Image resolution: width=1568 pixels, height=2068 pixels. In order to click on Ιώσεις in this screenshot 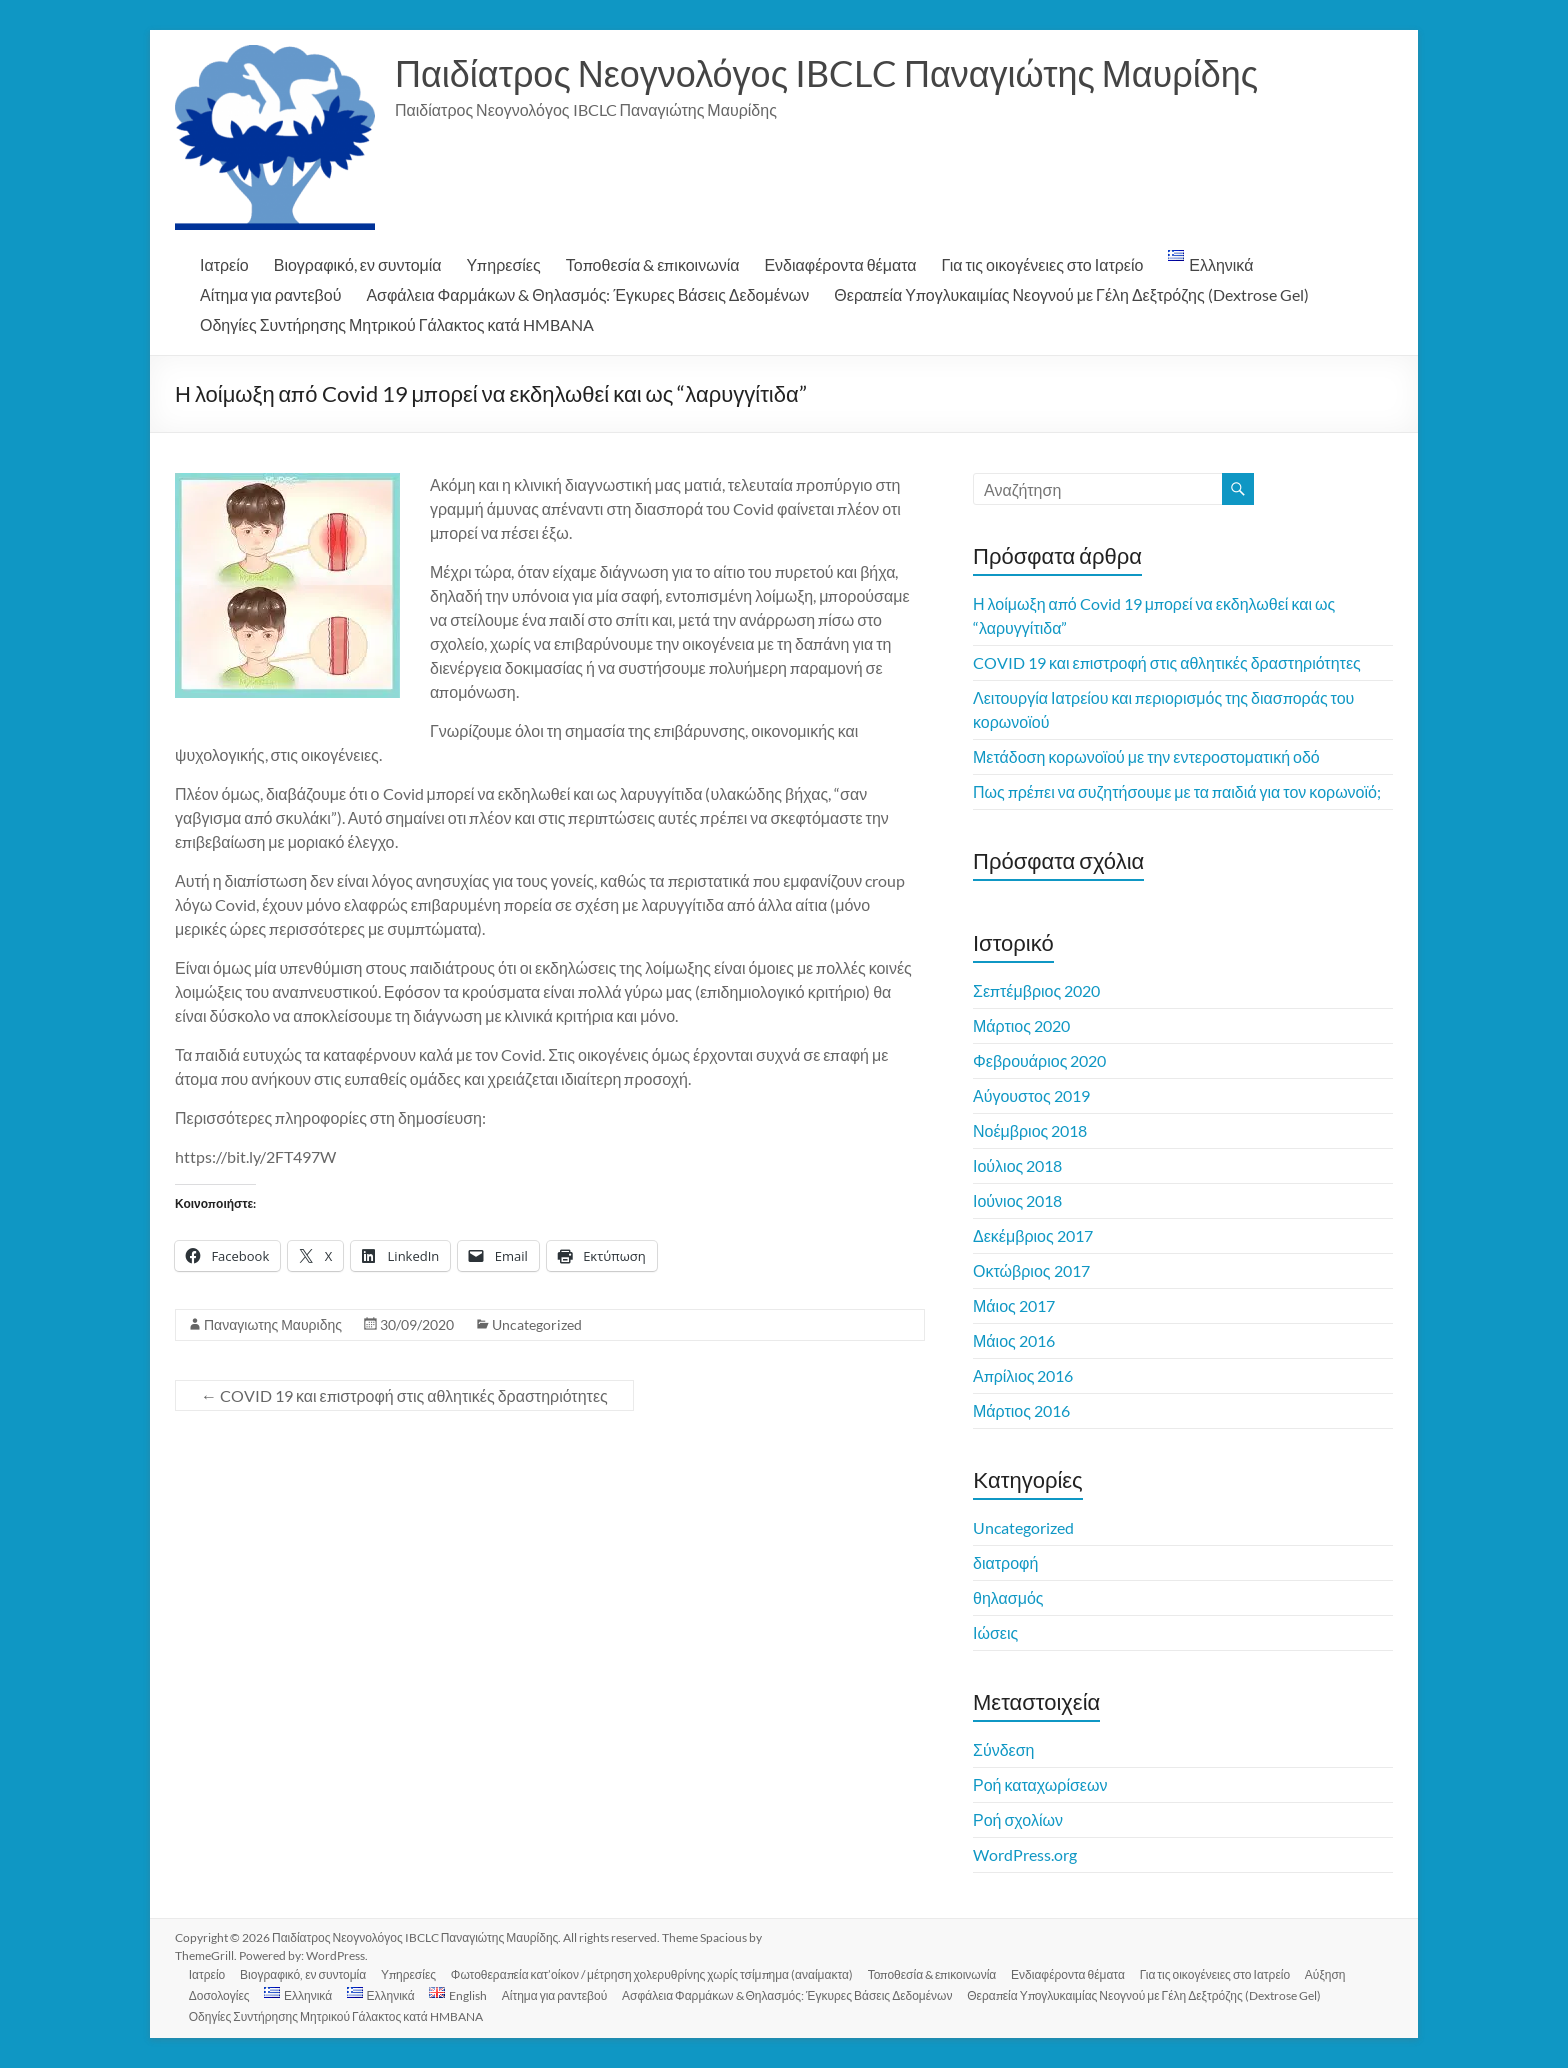, I will do `click(995, 1632)`.